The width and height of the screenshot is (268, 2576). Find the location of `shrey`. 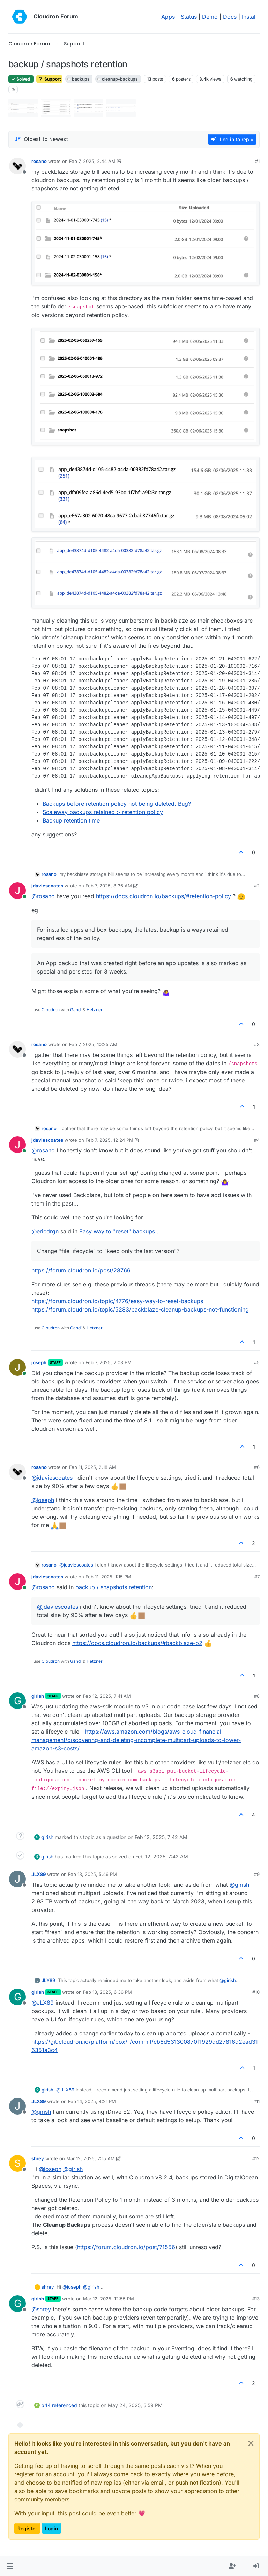

shrey is located at coordinates (37, 2158).